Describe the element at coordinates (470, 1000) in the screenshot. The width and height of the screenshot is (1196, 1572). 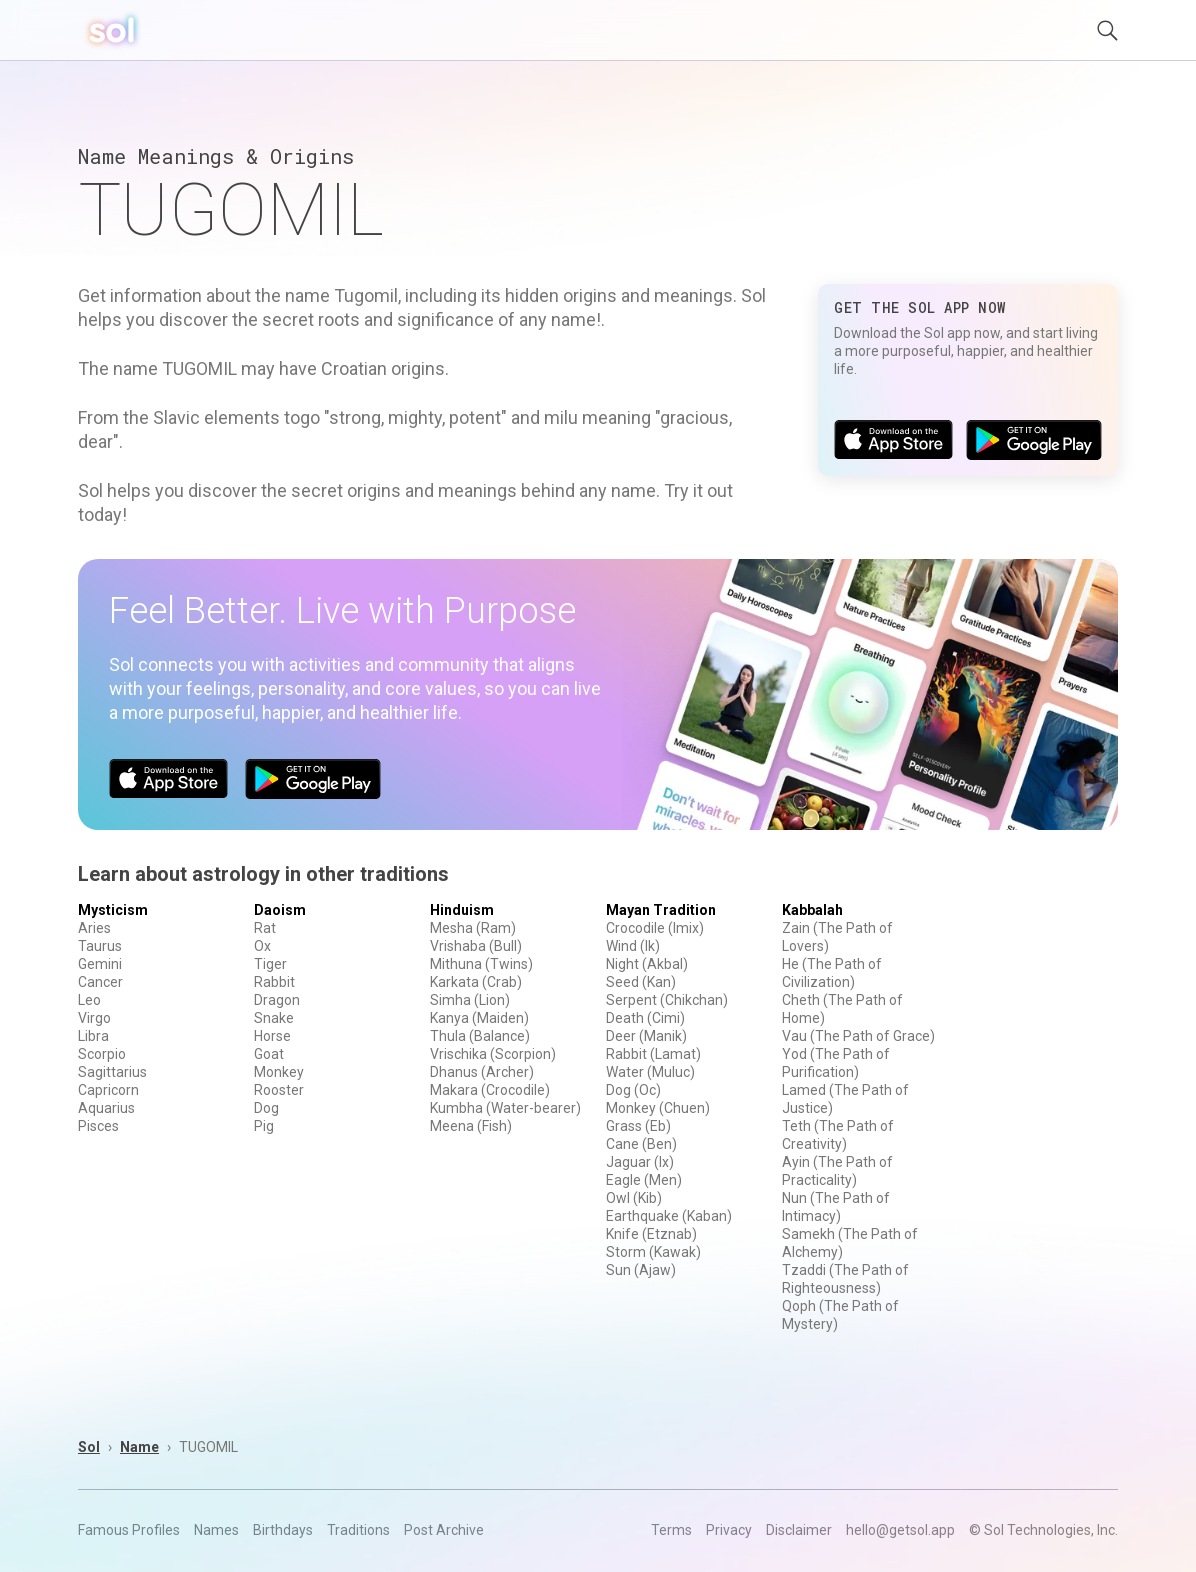
I see `Simha (Lion)` at that location.